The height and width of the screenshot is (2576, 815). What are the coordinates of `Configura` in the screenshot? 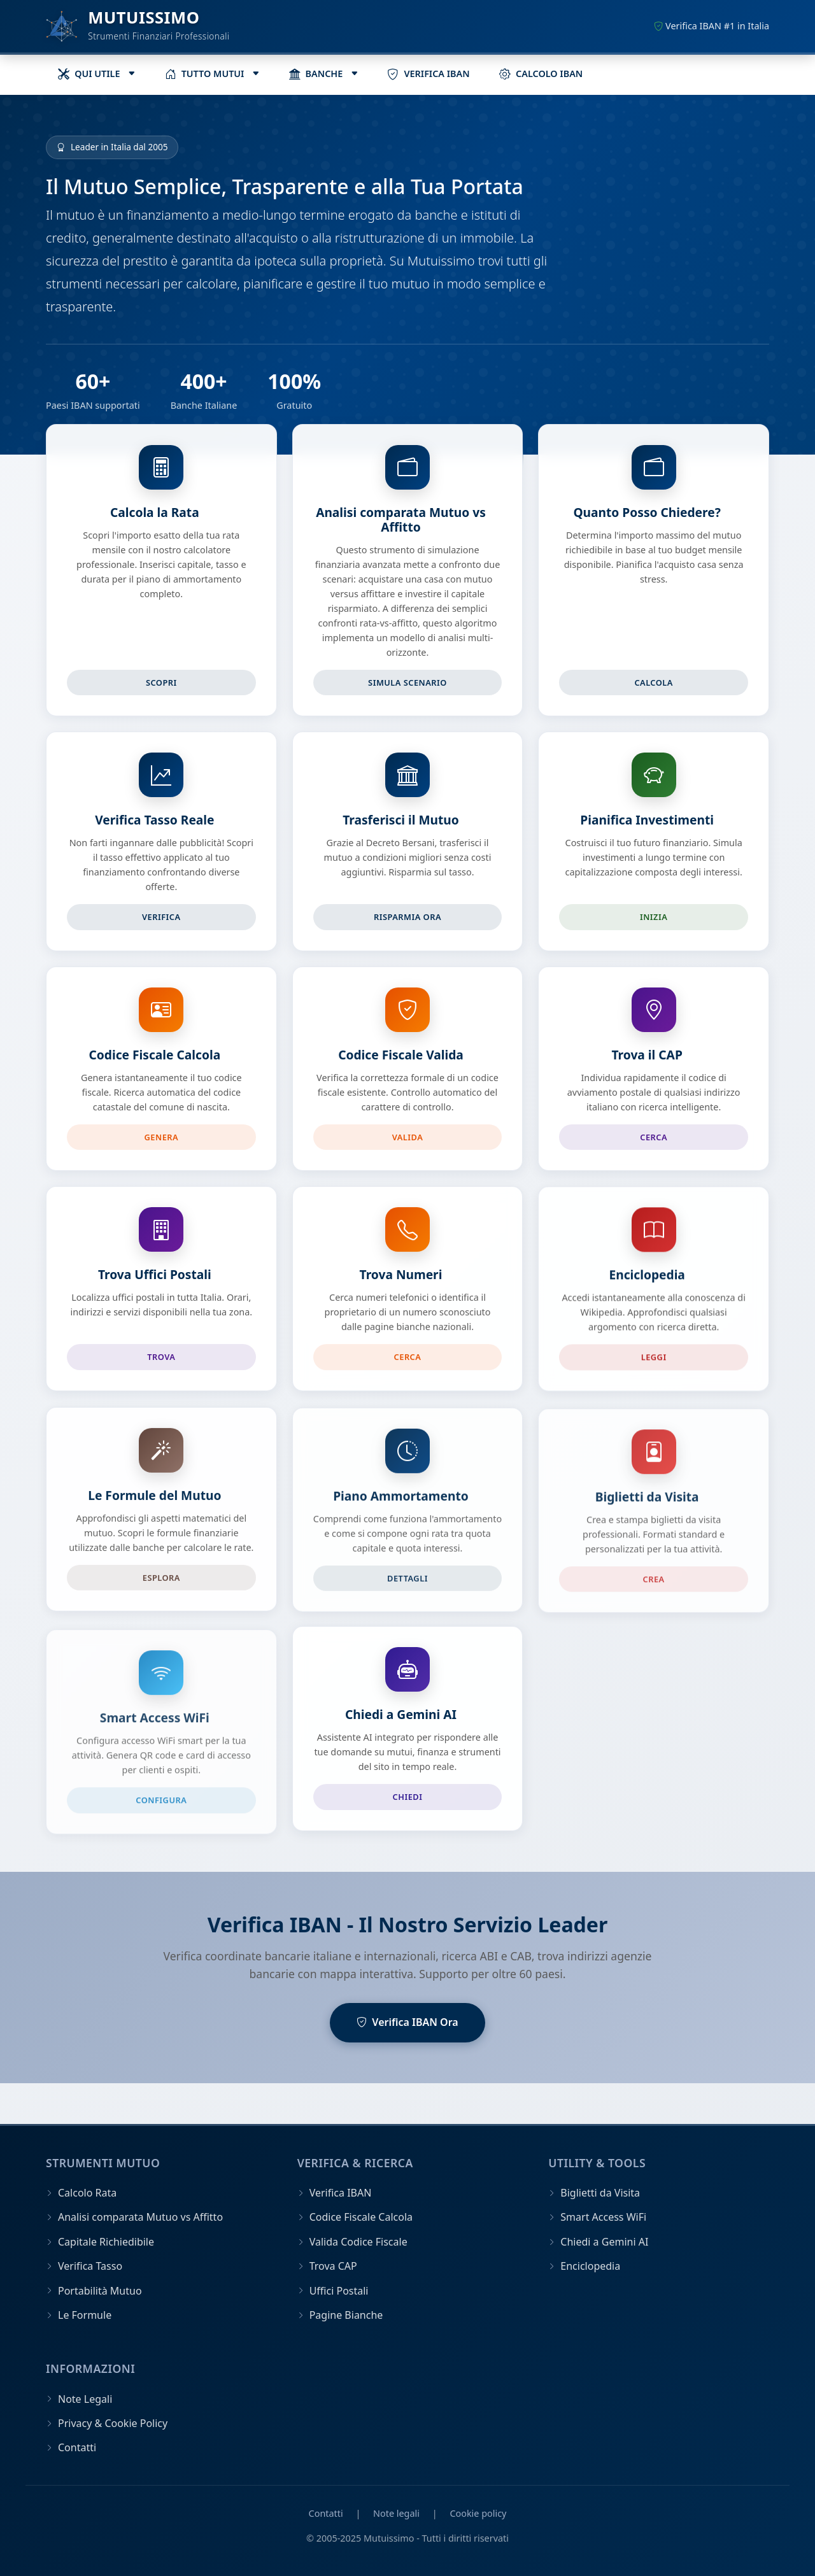 It's located at (161, 1796).